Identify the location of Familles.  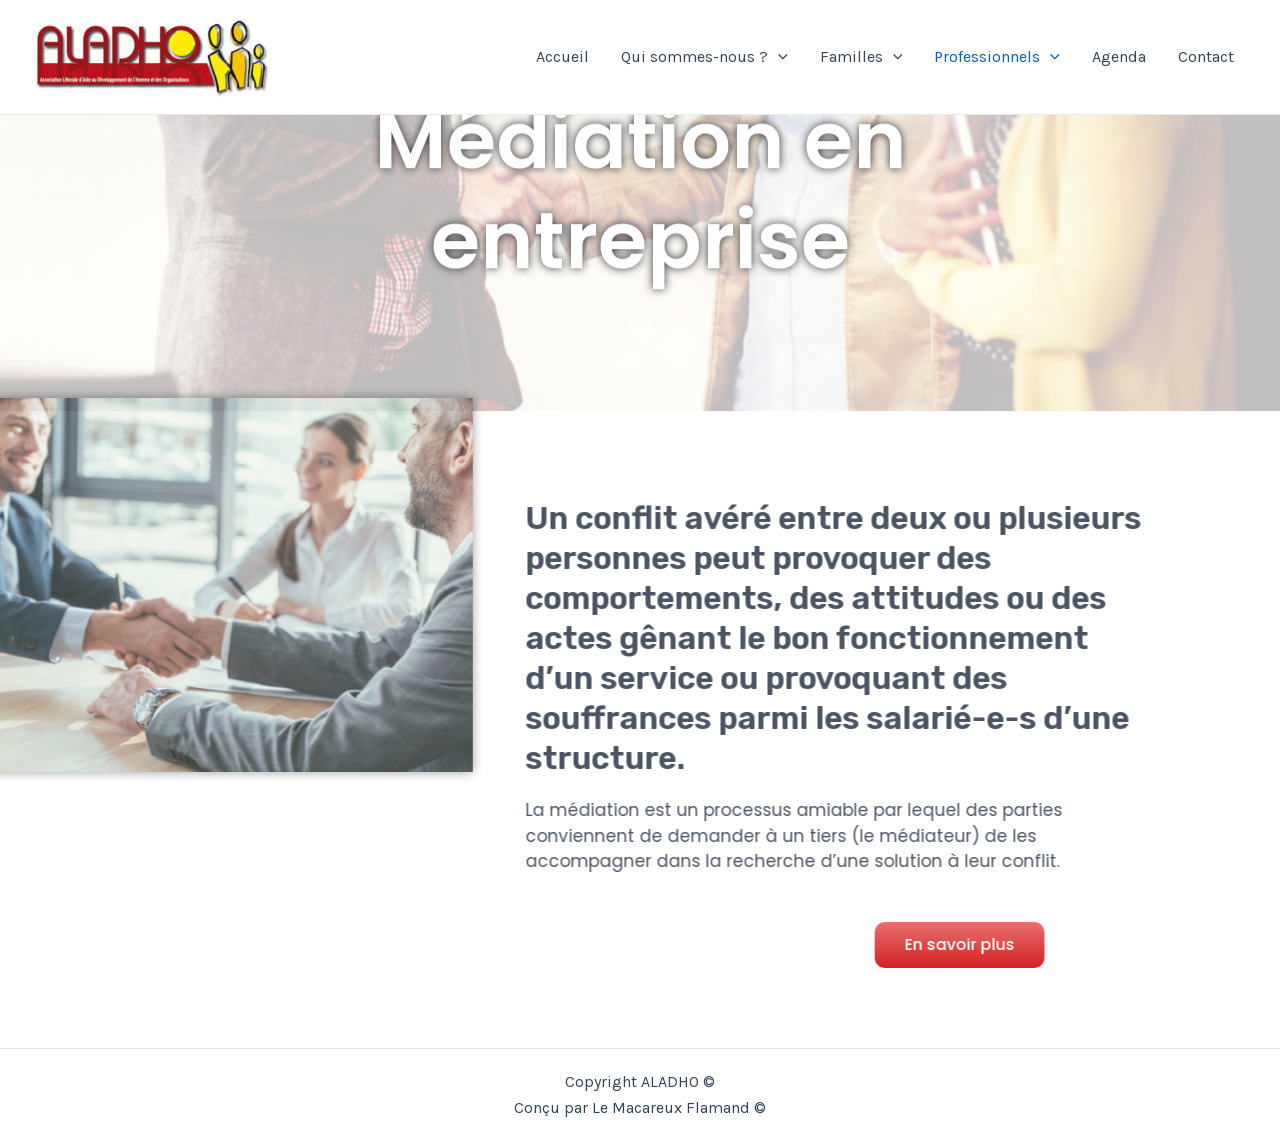
(861, 57).